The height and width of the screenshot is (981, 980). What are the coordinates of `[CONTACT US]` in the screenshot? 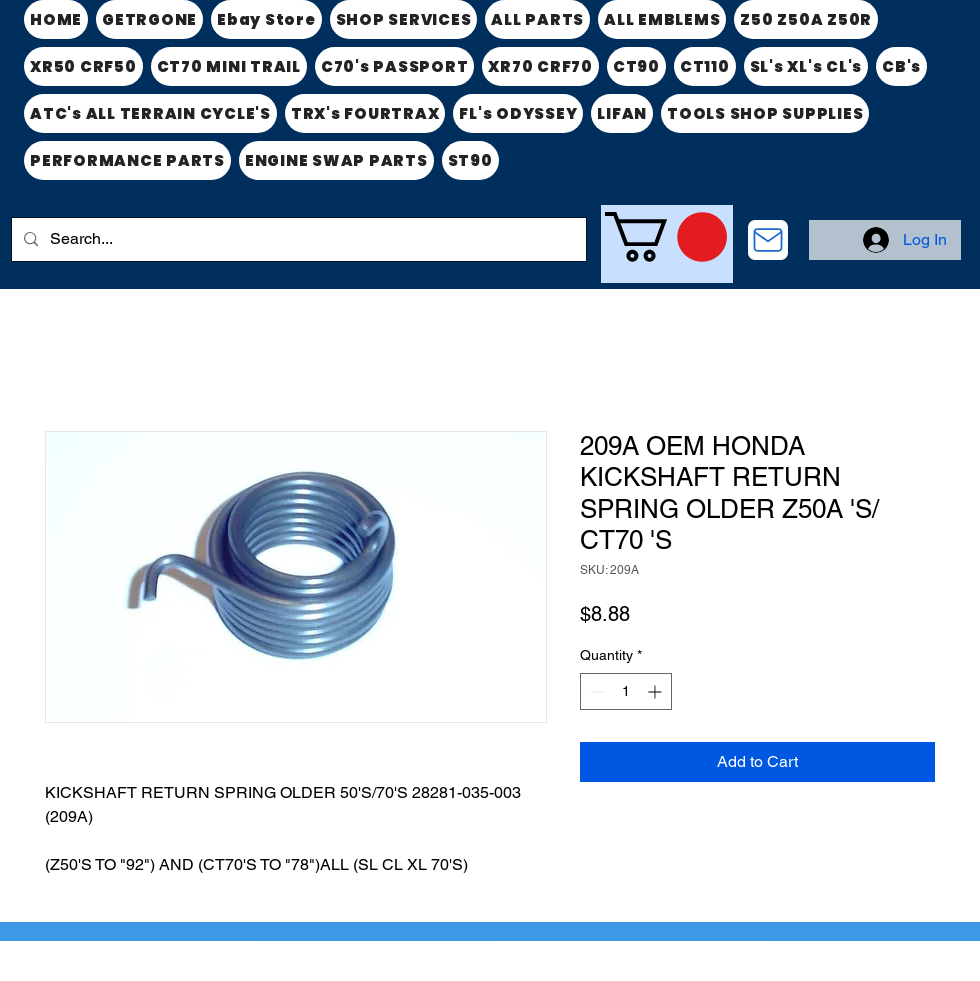 It's located at (768, 240).